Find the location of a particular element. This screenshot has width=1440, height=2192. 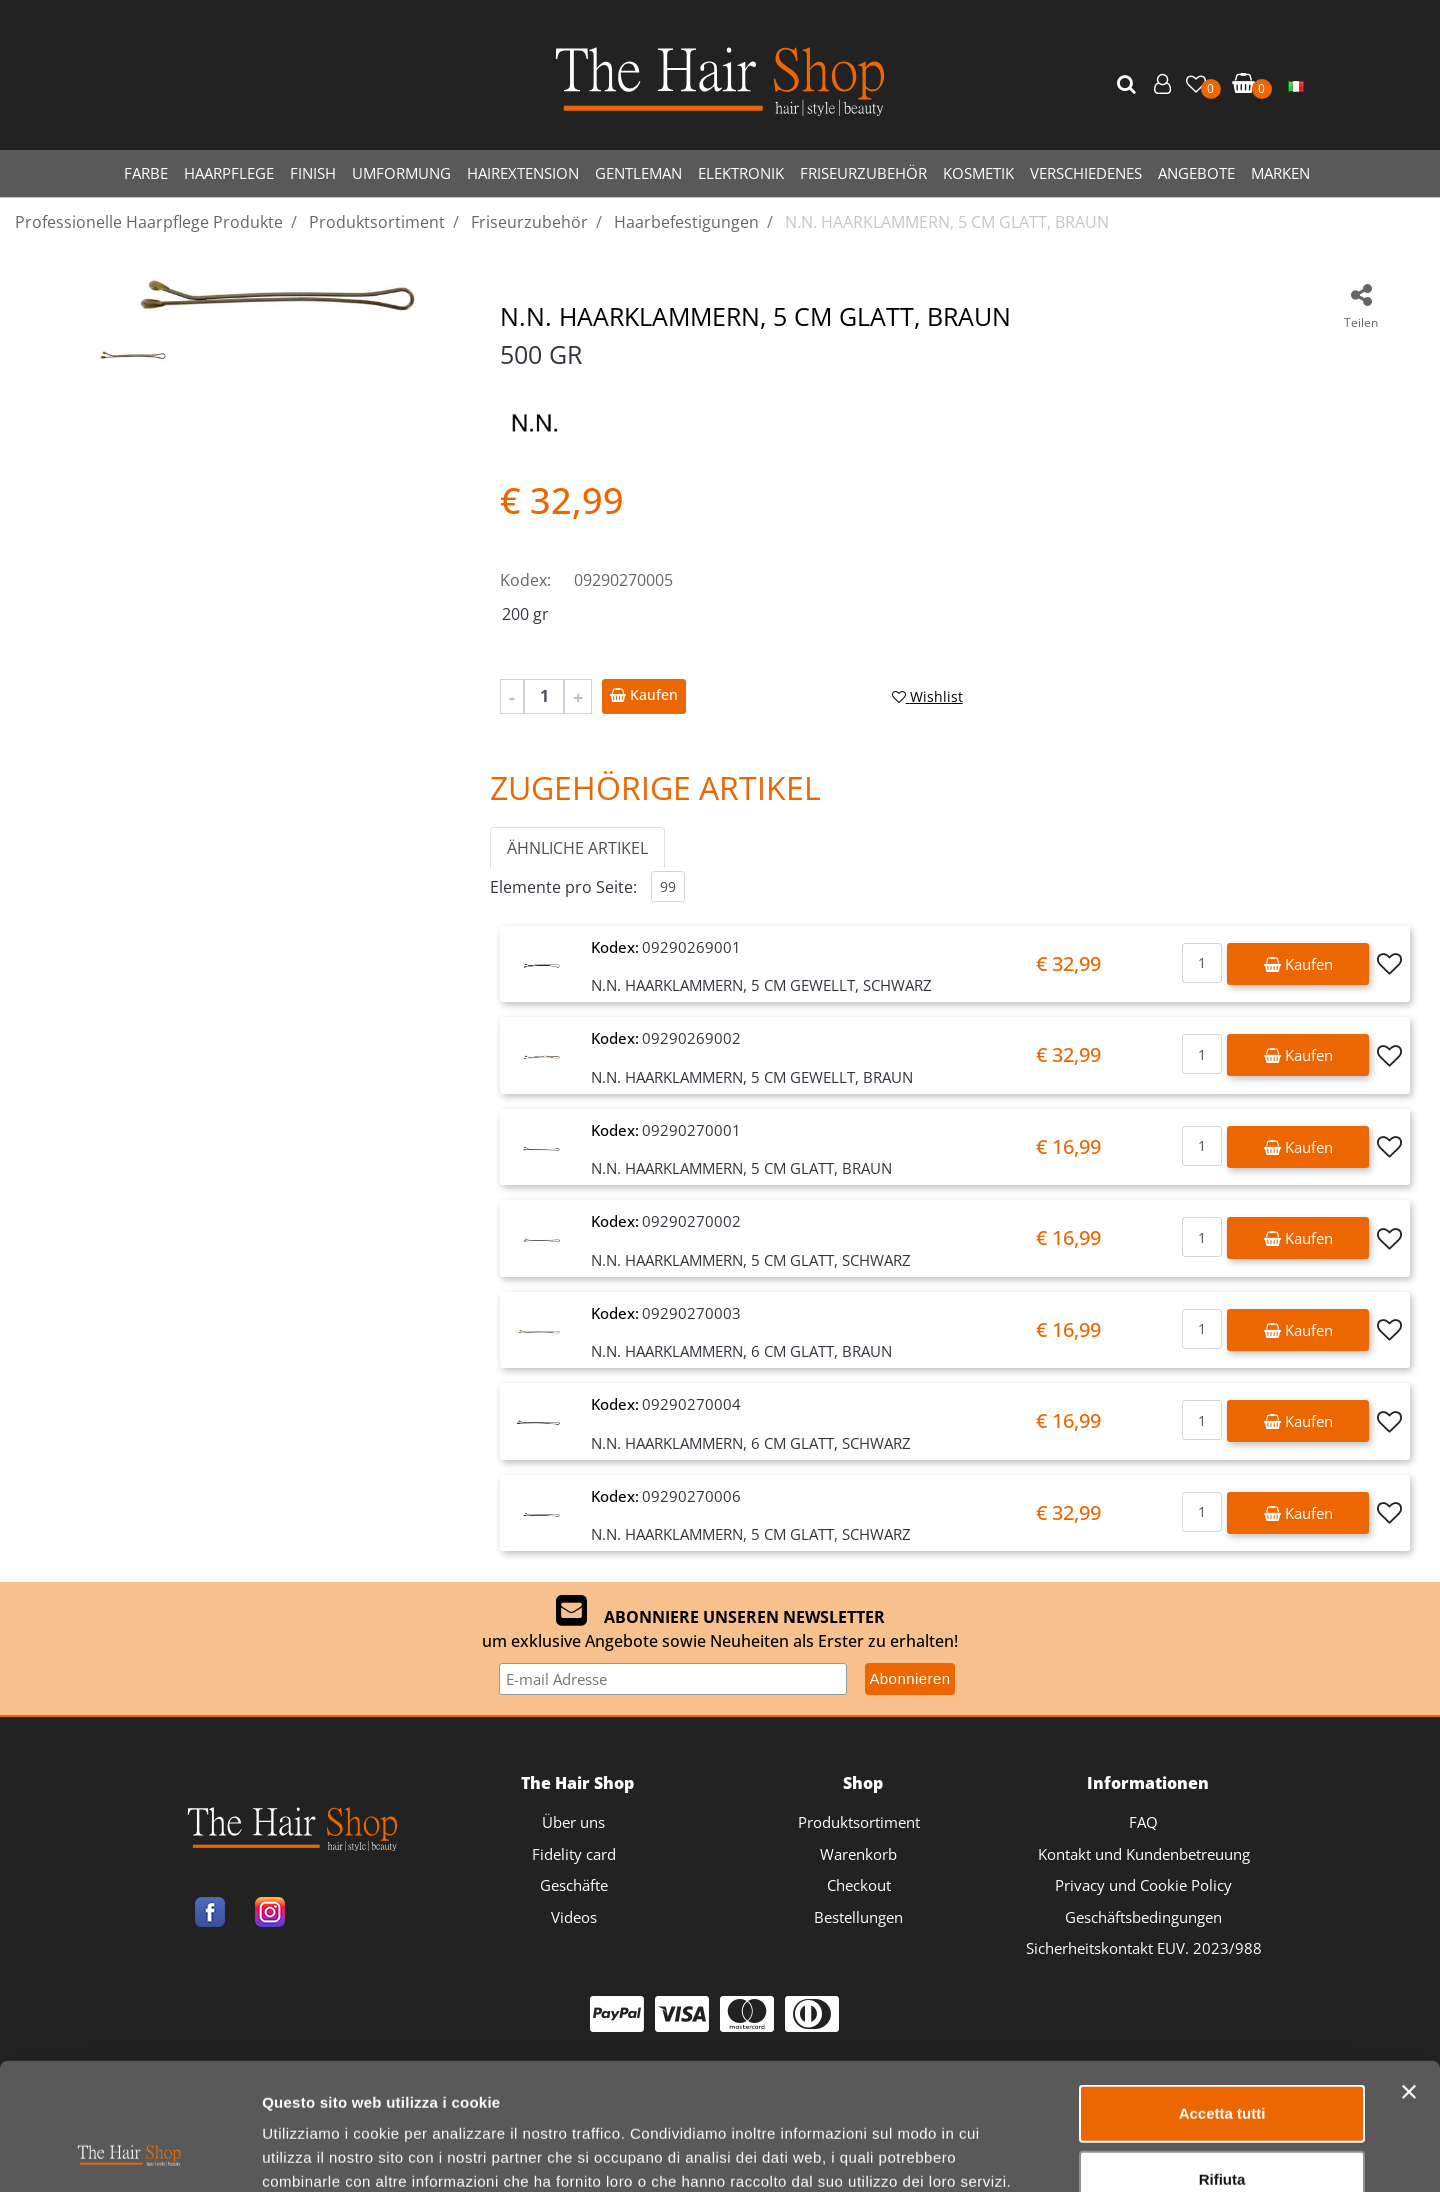

Warenkorb is located at coordinates (858, 1854).